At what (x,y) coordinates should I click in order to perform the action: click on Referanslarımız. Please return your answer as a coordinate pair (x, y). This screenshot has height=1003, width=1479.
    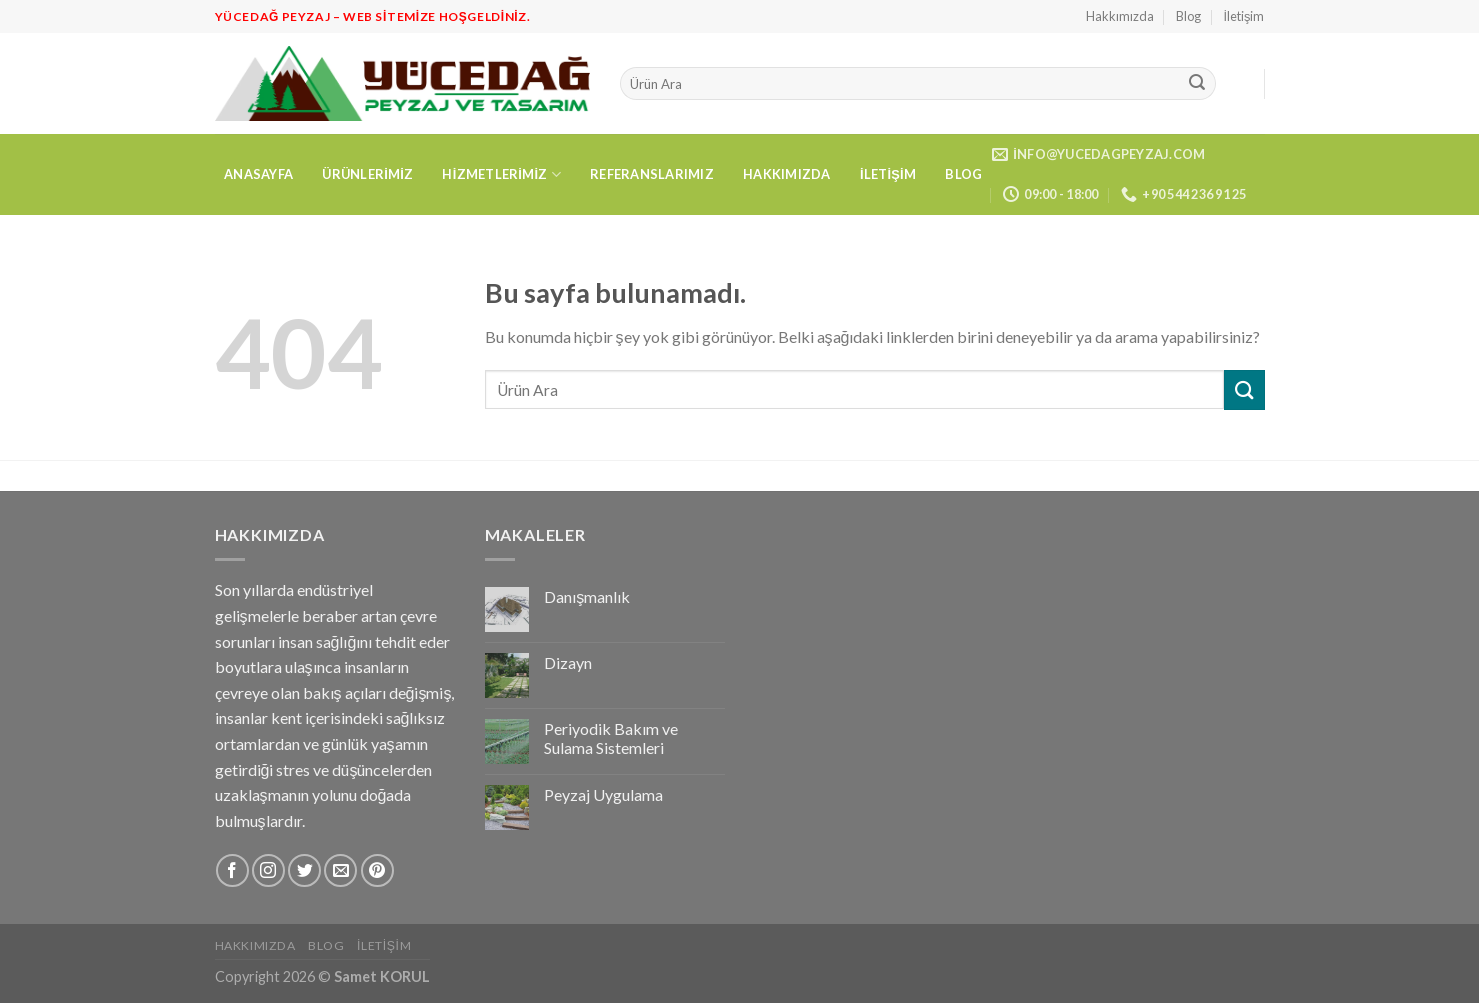
    Looking at the image, I should click on (652, 174).